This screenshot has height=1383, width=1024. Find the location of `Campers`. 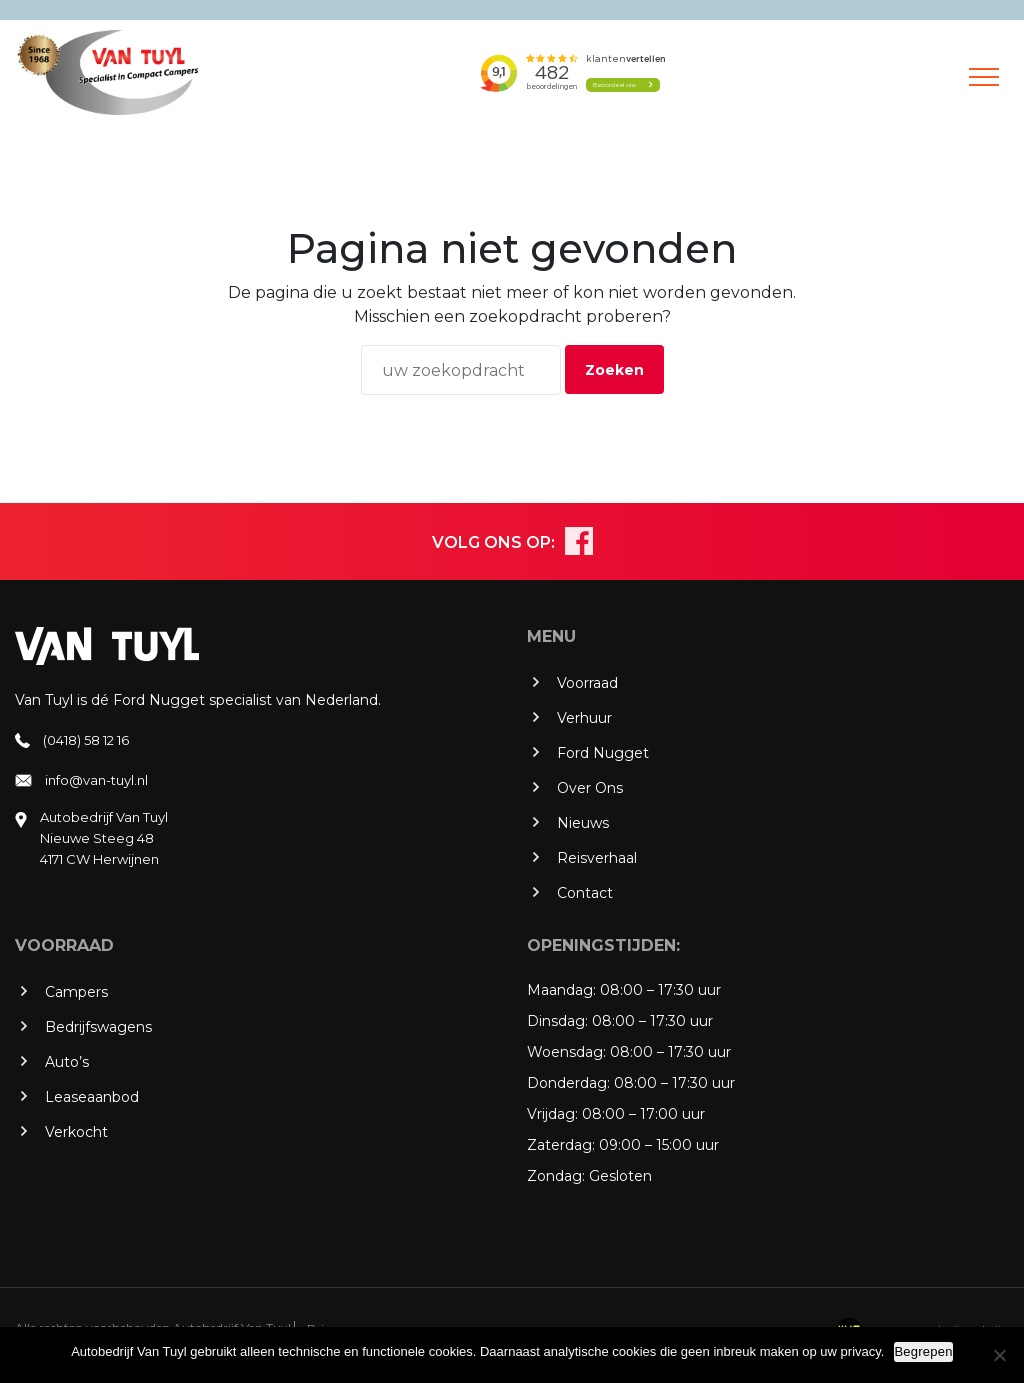

Campers is located at coordinates (76, 992).